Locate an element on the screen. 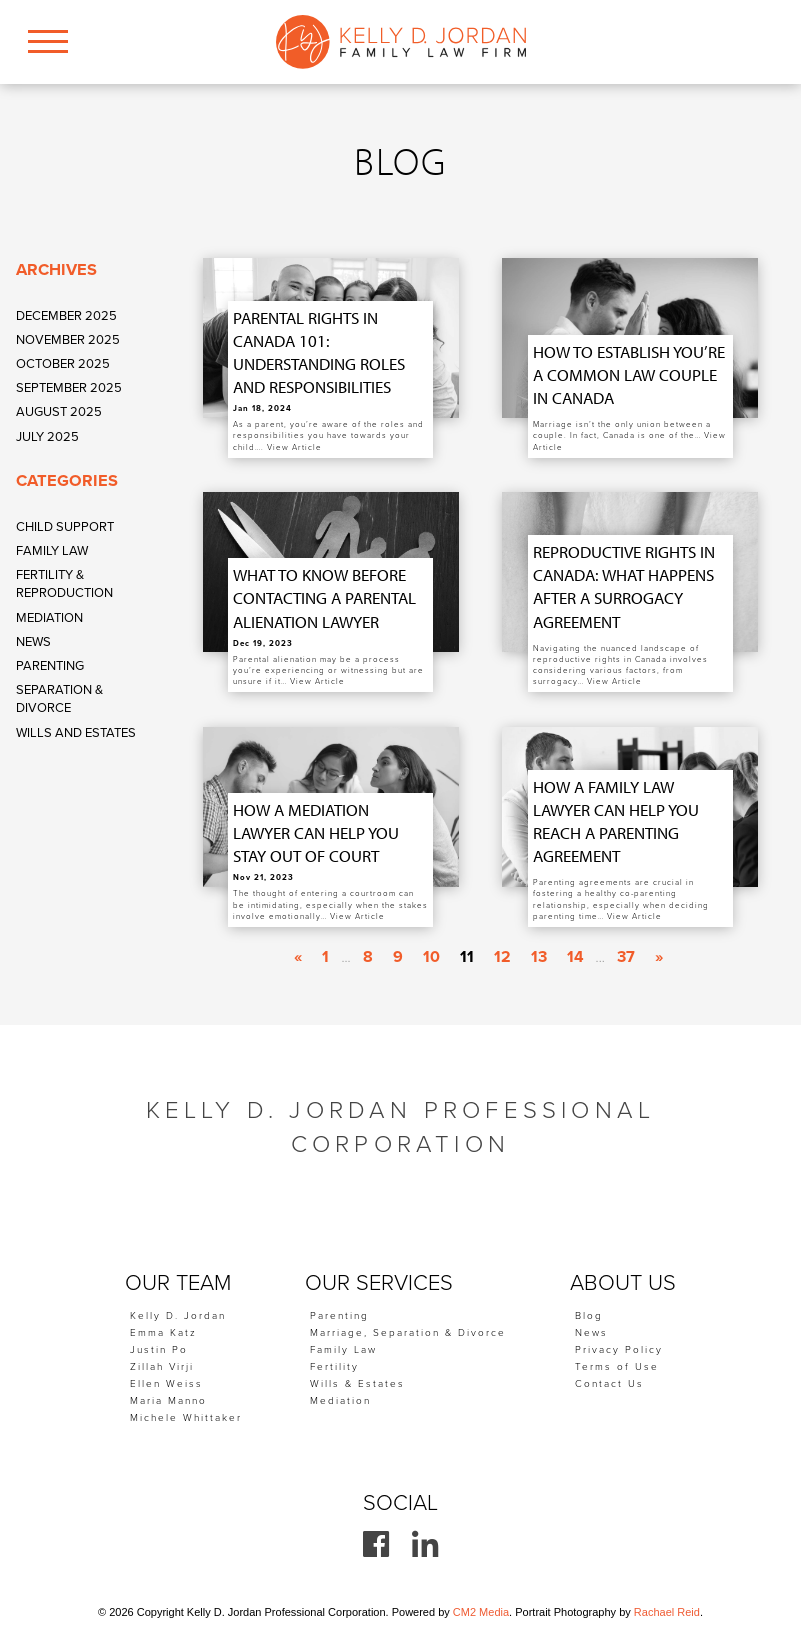 This screenshot has height=1630, width=801. Family Law is located at coordinates (52, 551).